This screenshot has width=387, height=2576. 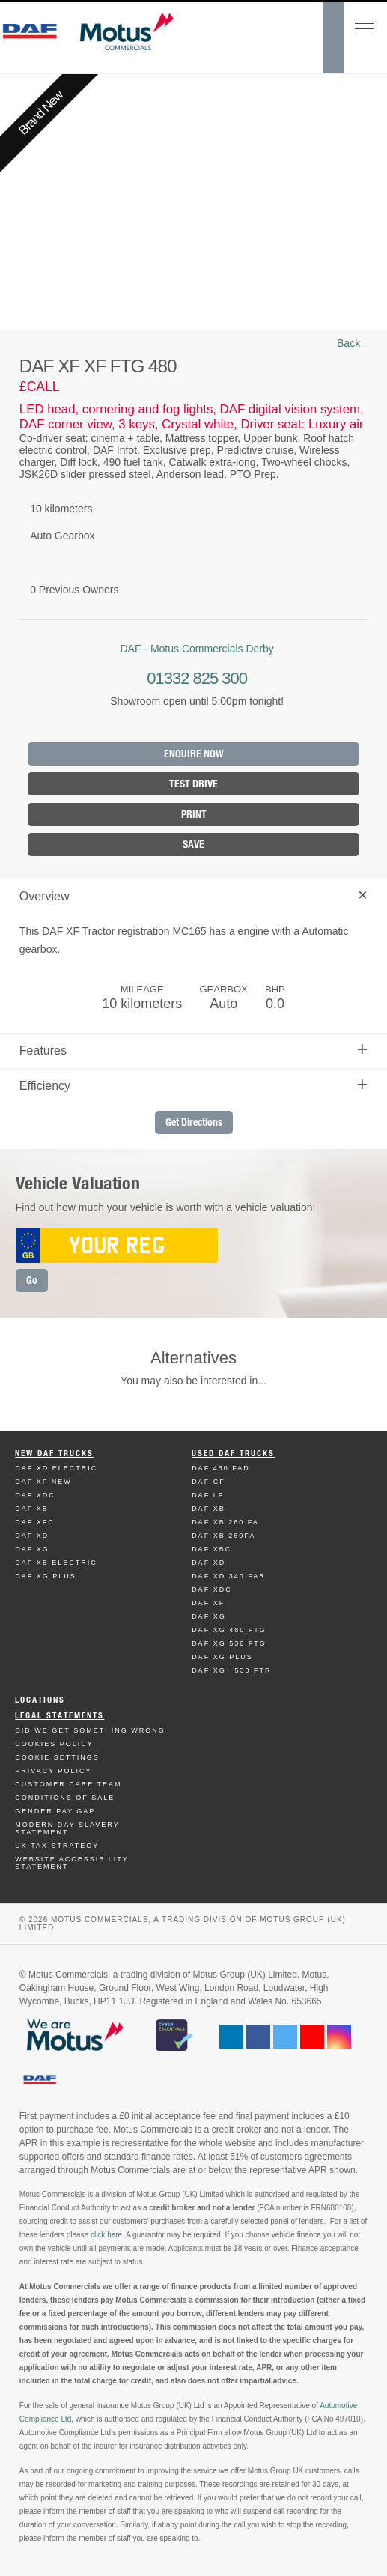 What do you see at coordinates (193, 1084) in the screenshot?
I see `Efficiency` at bounding box center [193, 1084].